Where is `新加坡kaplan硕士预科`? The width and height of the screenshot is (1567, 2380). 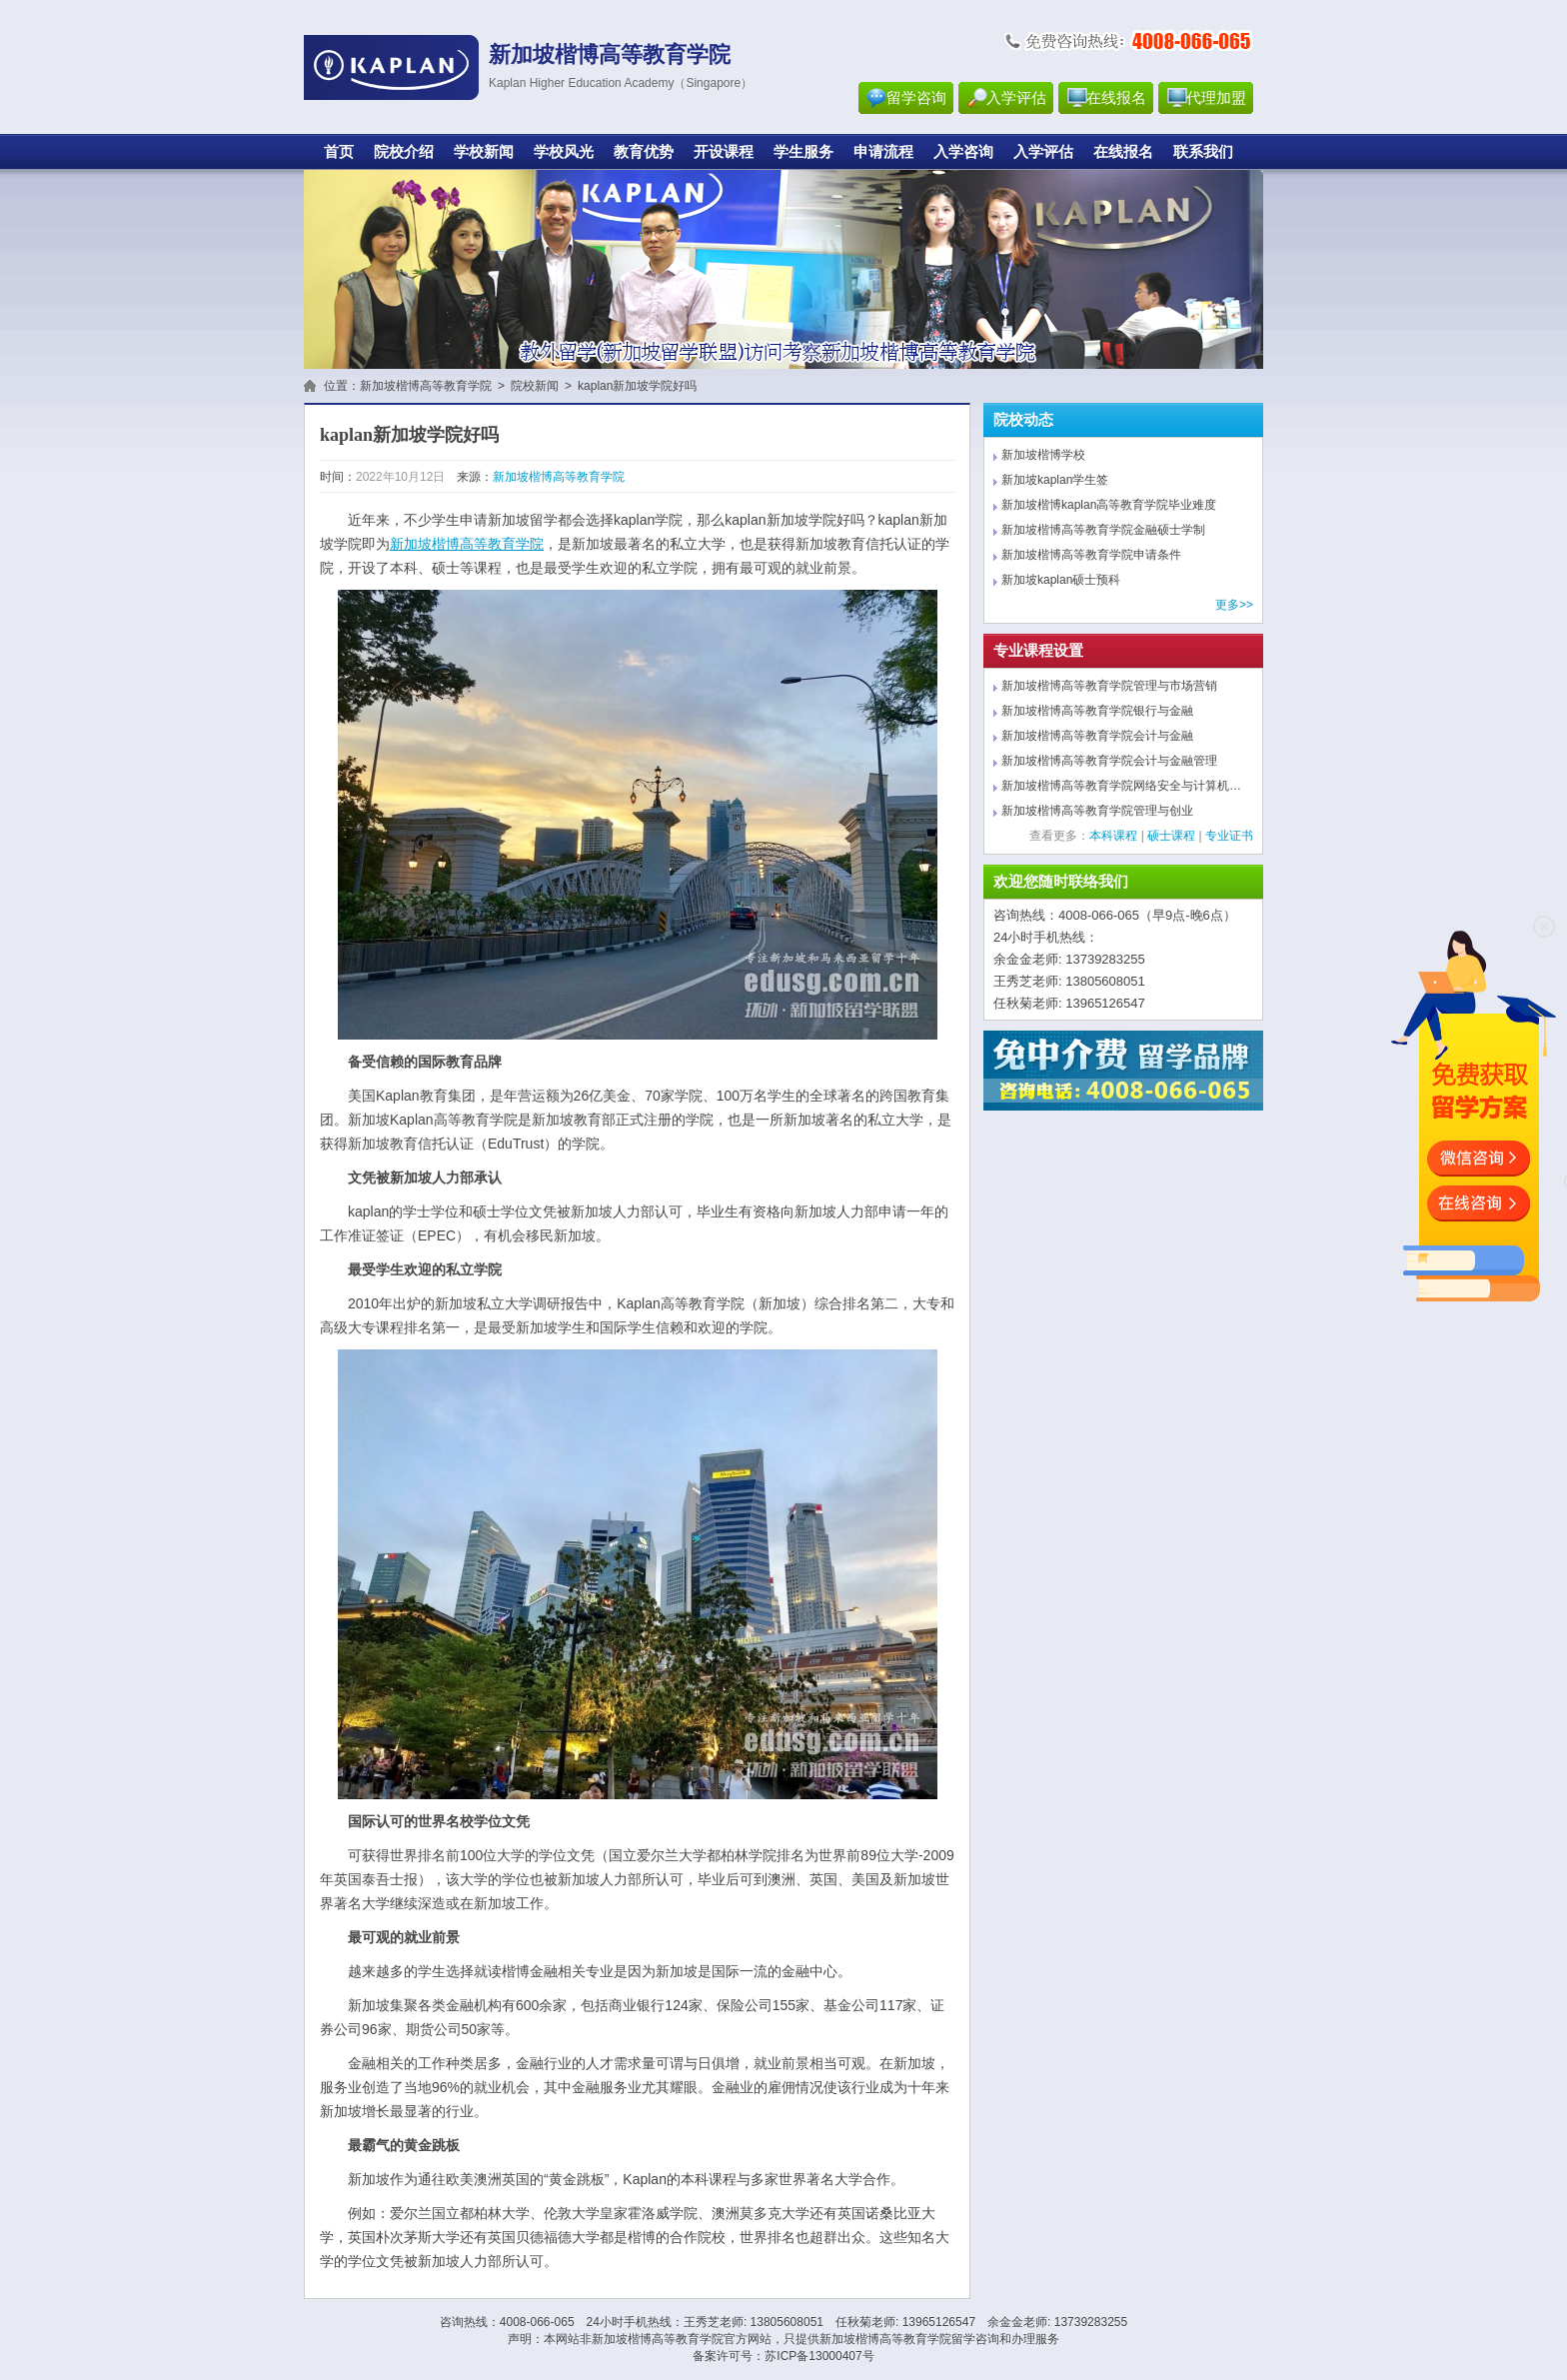 新加坡kaplan硕士预科 is located at coordinates (1060, 580).